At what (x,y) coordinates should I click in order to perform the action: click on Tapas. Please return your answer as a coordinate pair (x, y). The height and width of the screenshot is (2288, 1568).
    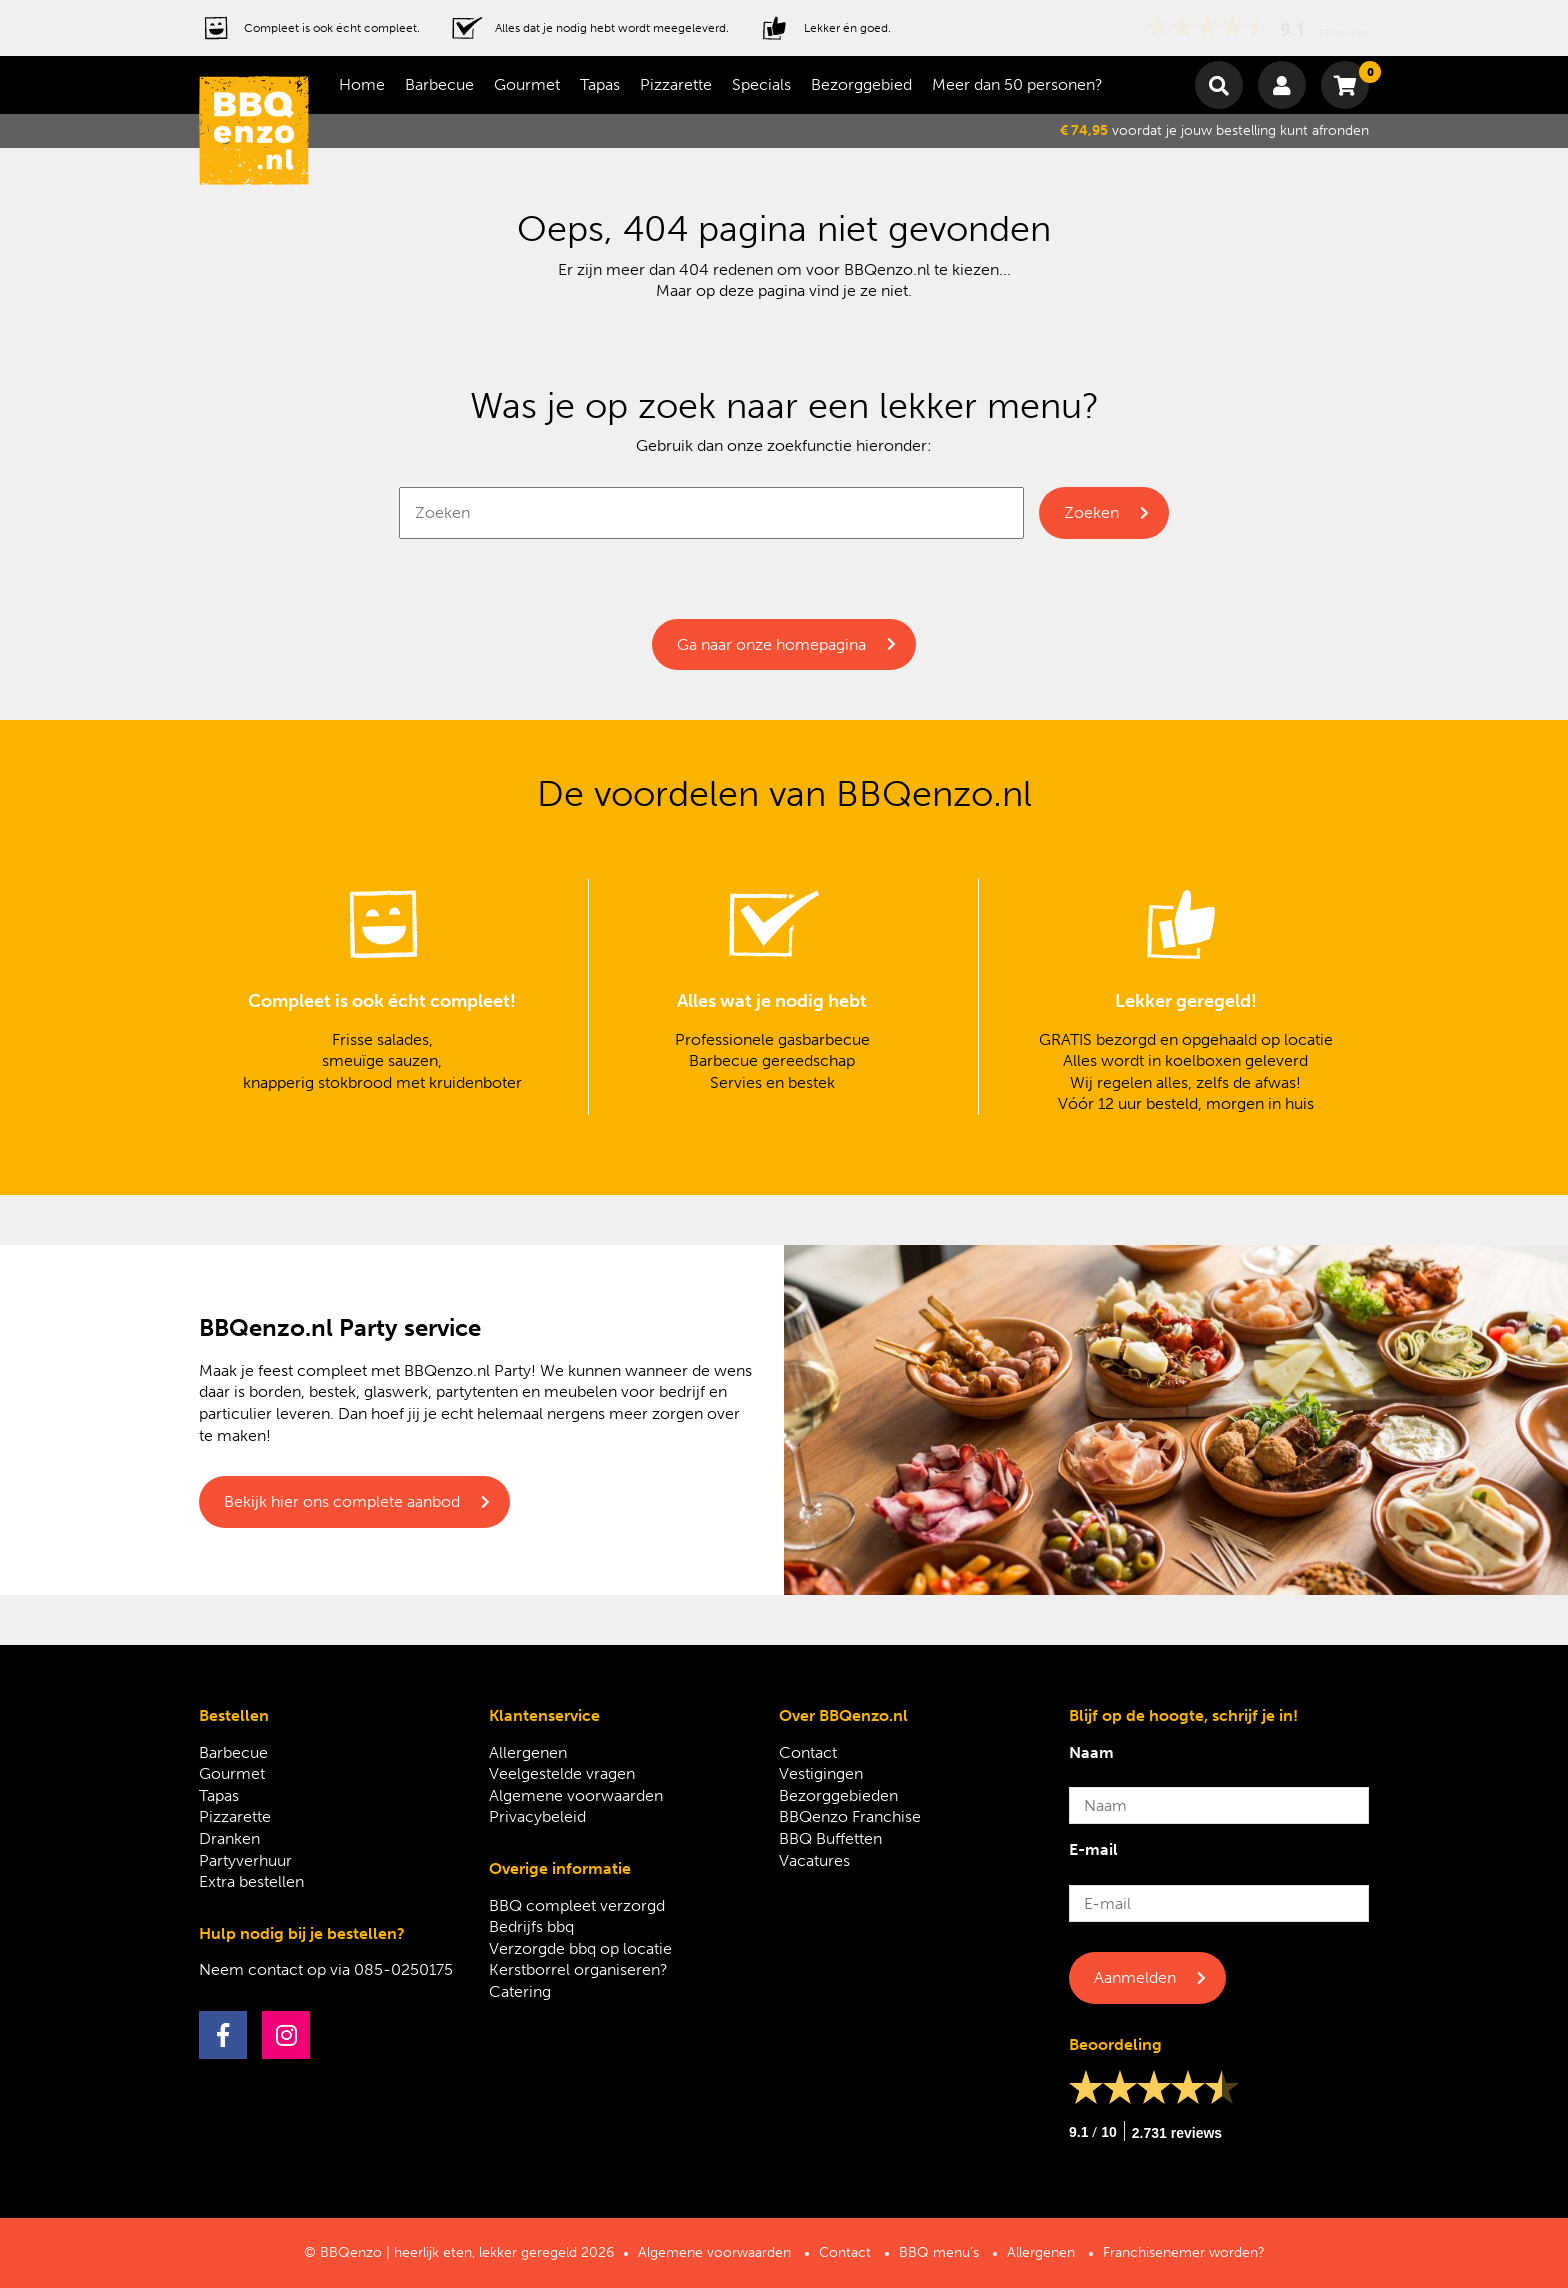
    Looking at the image, I should click on (600, 84).